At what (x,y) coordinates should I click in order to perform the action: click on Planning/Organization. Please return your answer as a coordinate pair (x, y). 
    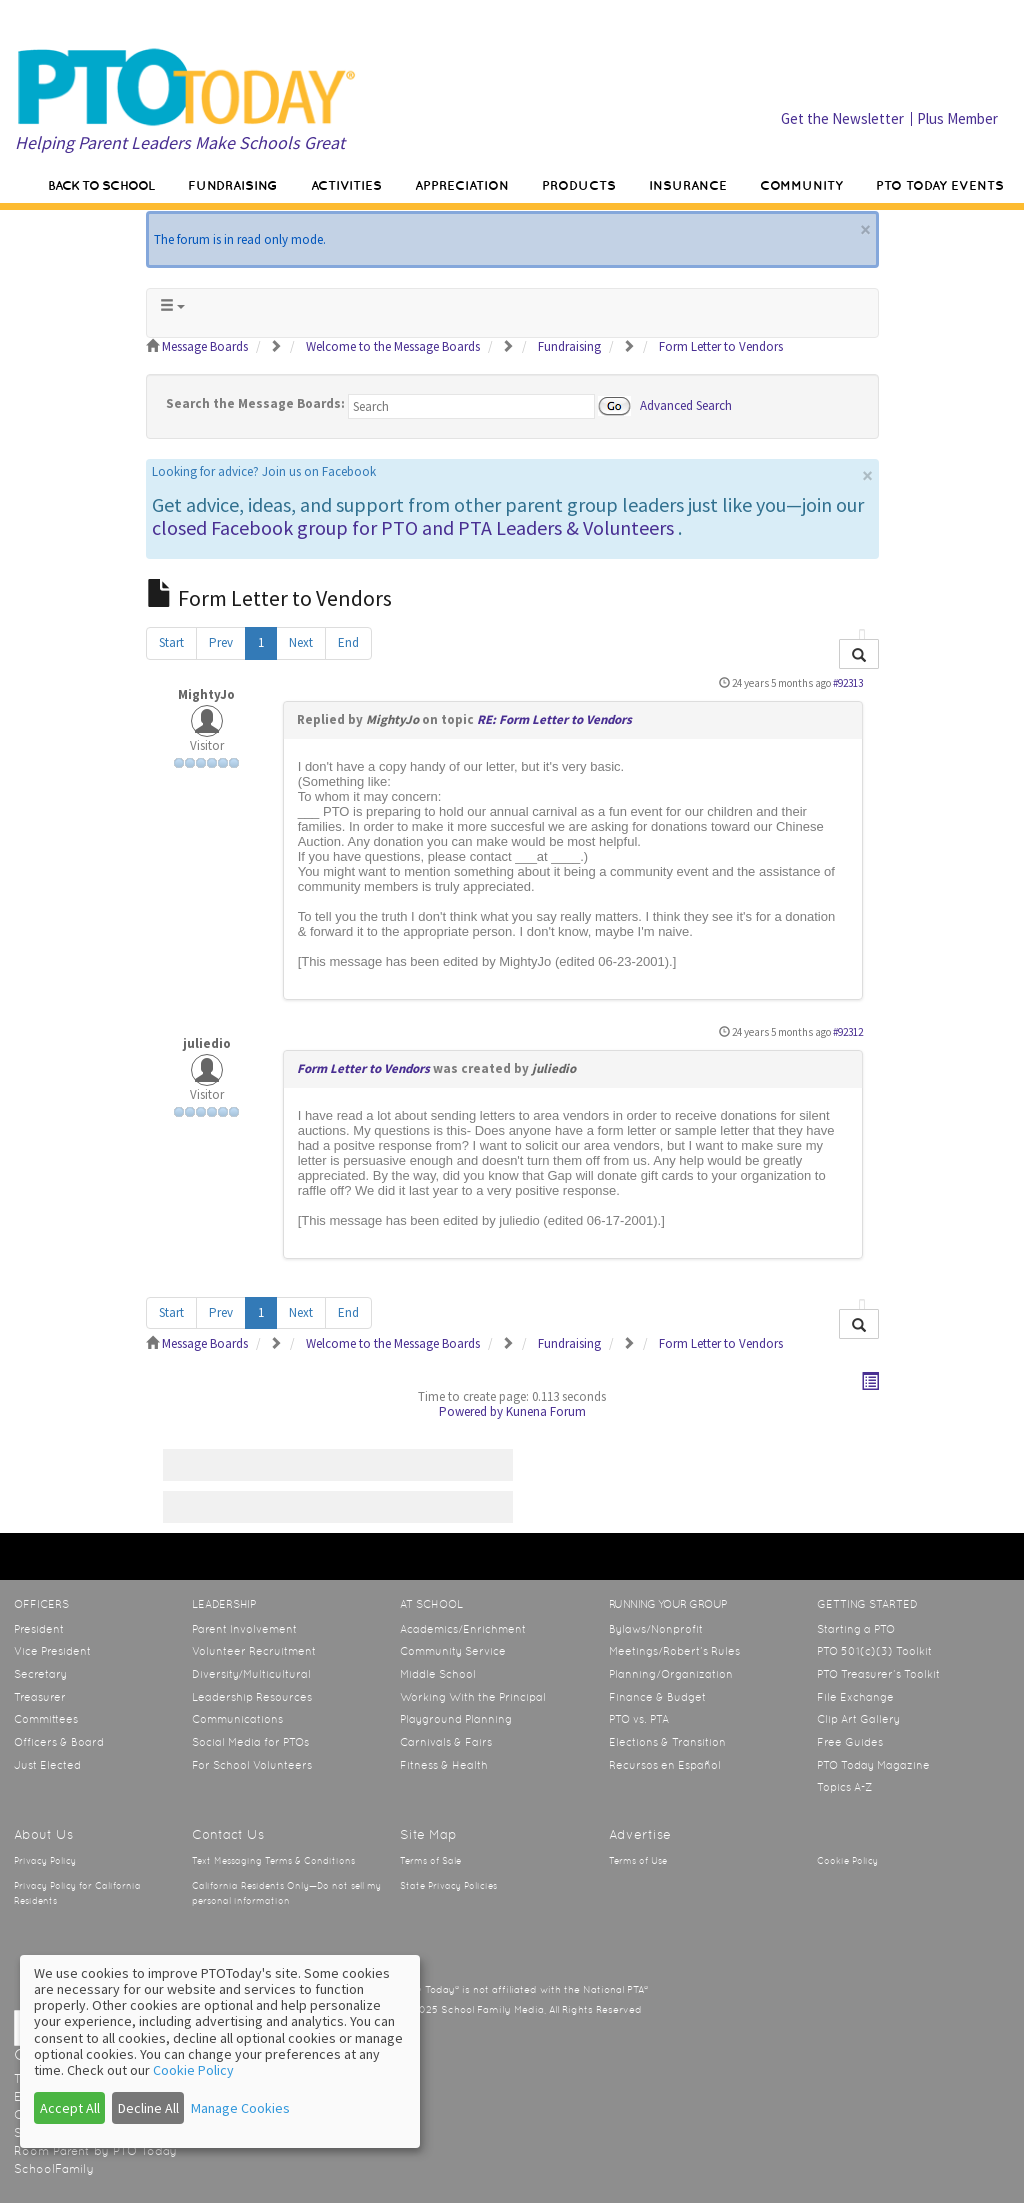
    Looking at the image, I should click on (671, 1674).